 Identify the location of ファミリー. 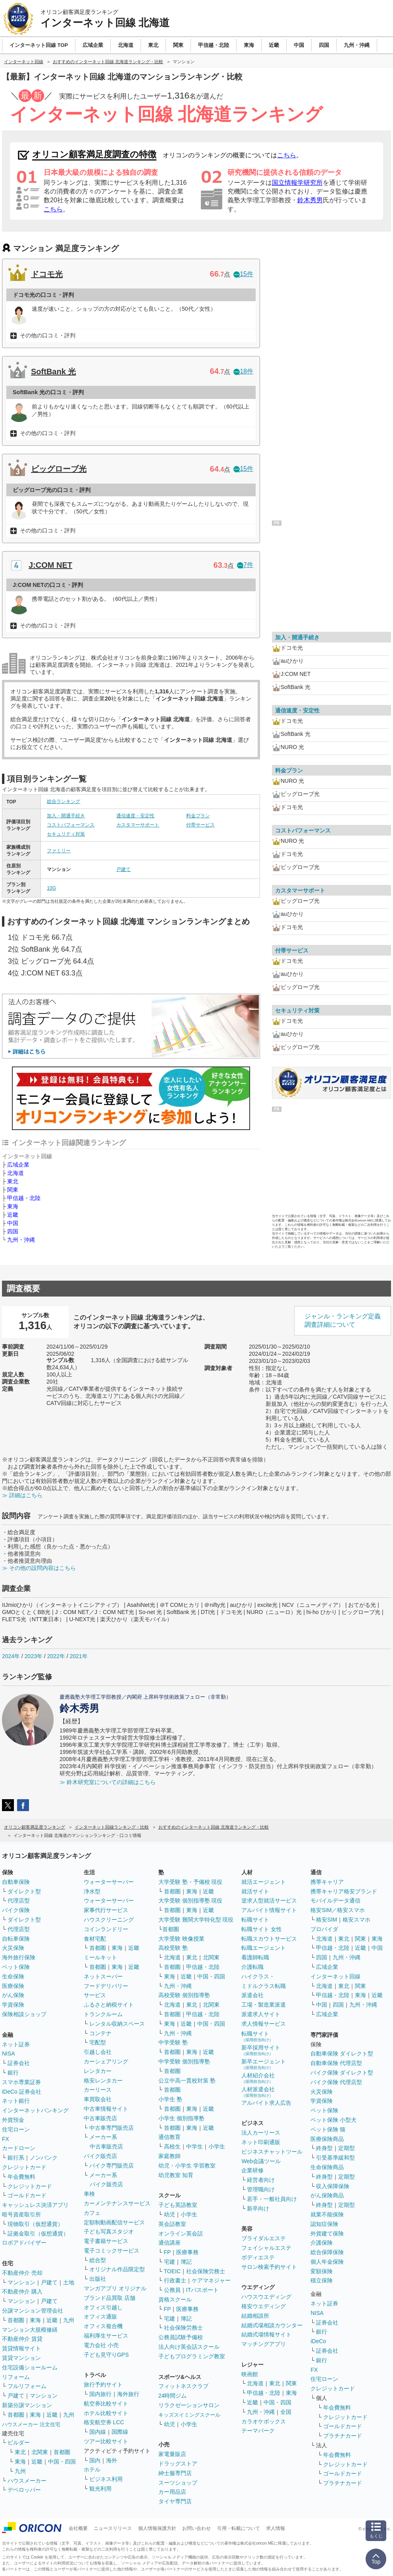
(59, 851).